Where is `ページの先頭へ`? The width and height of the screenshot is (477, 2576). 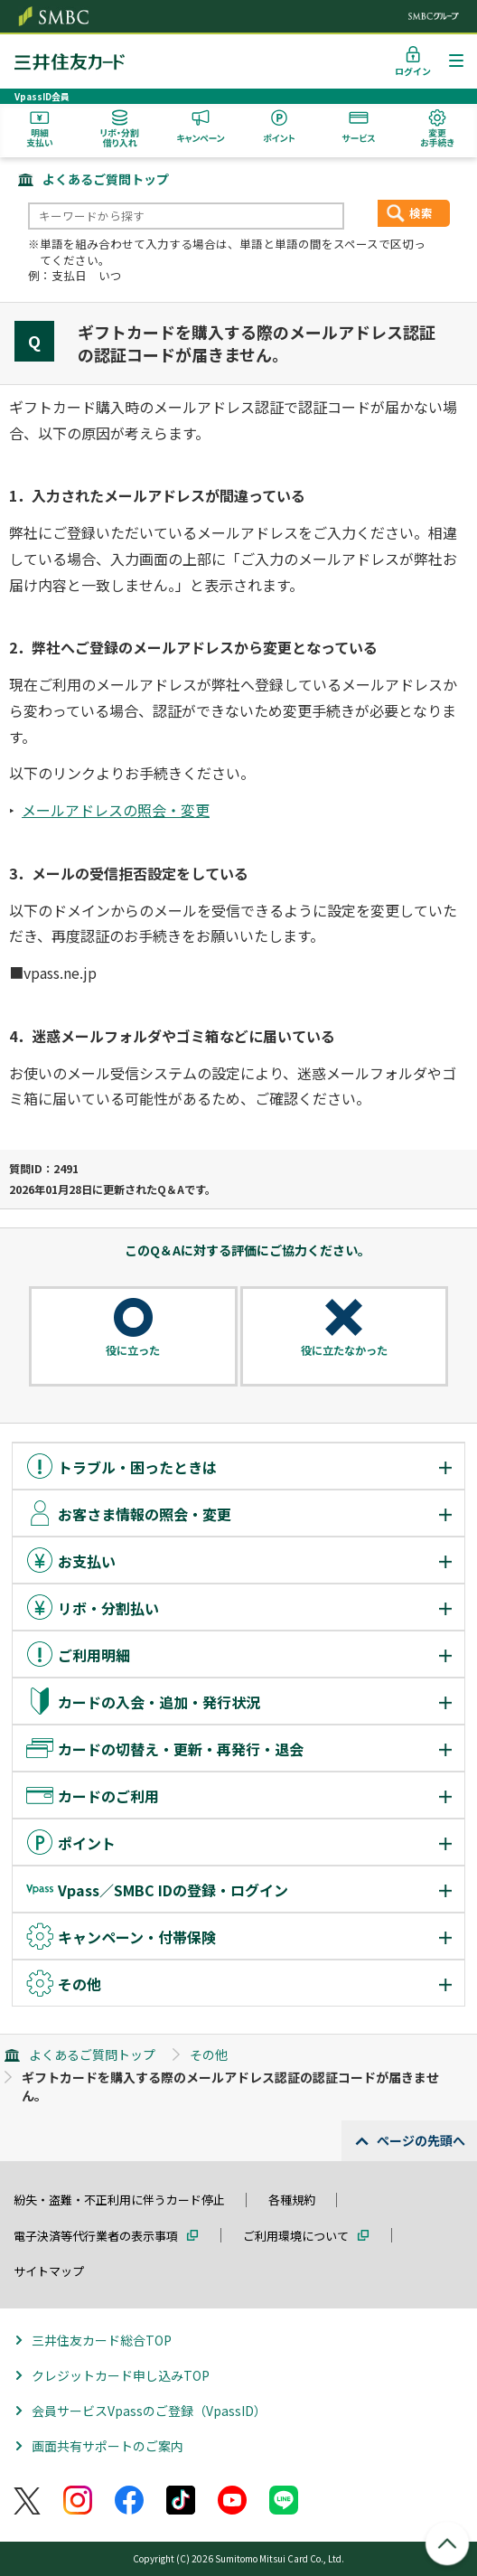
ページの先頭へ is located at coordinates (421, 2140).